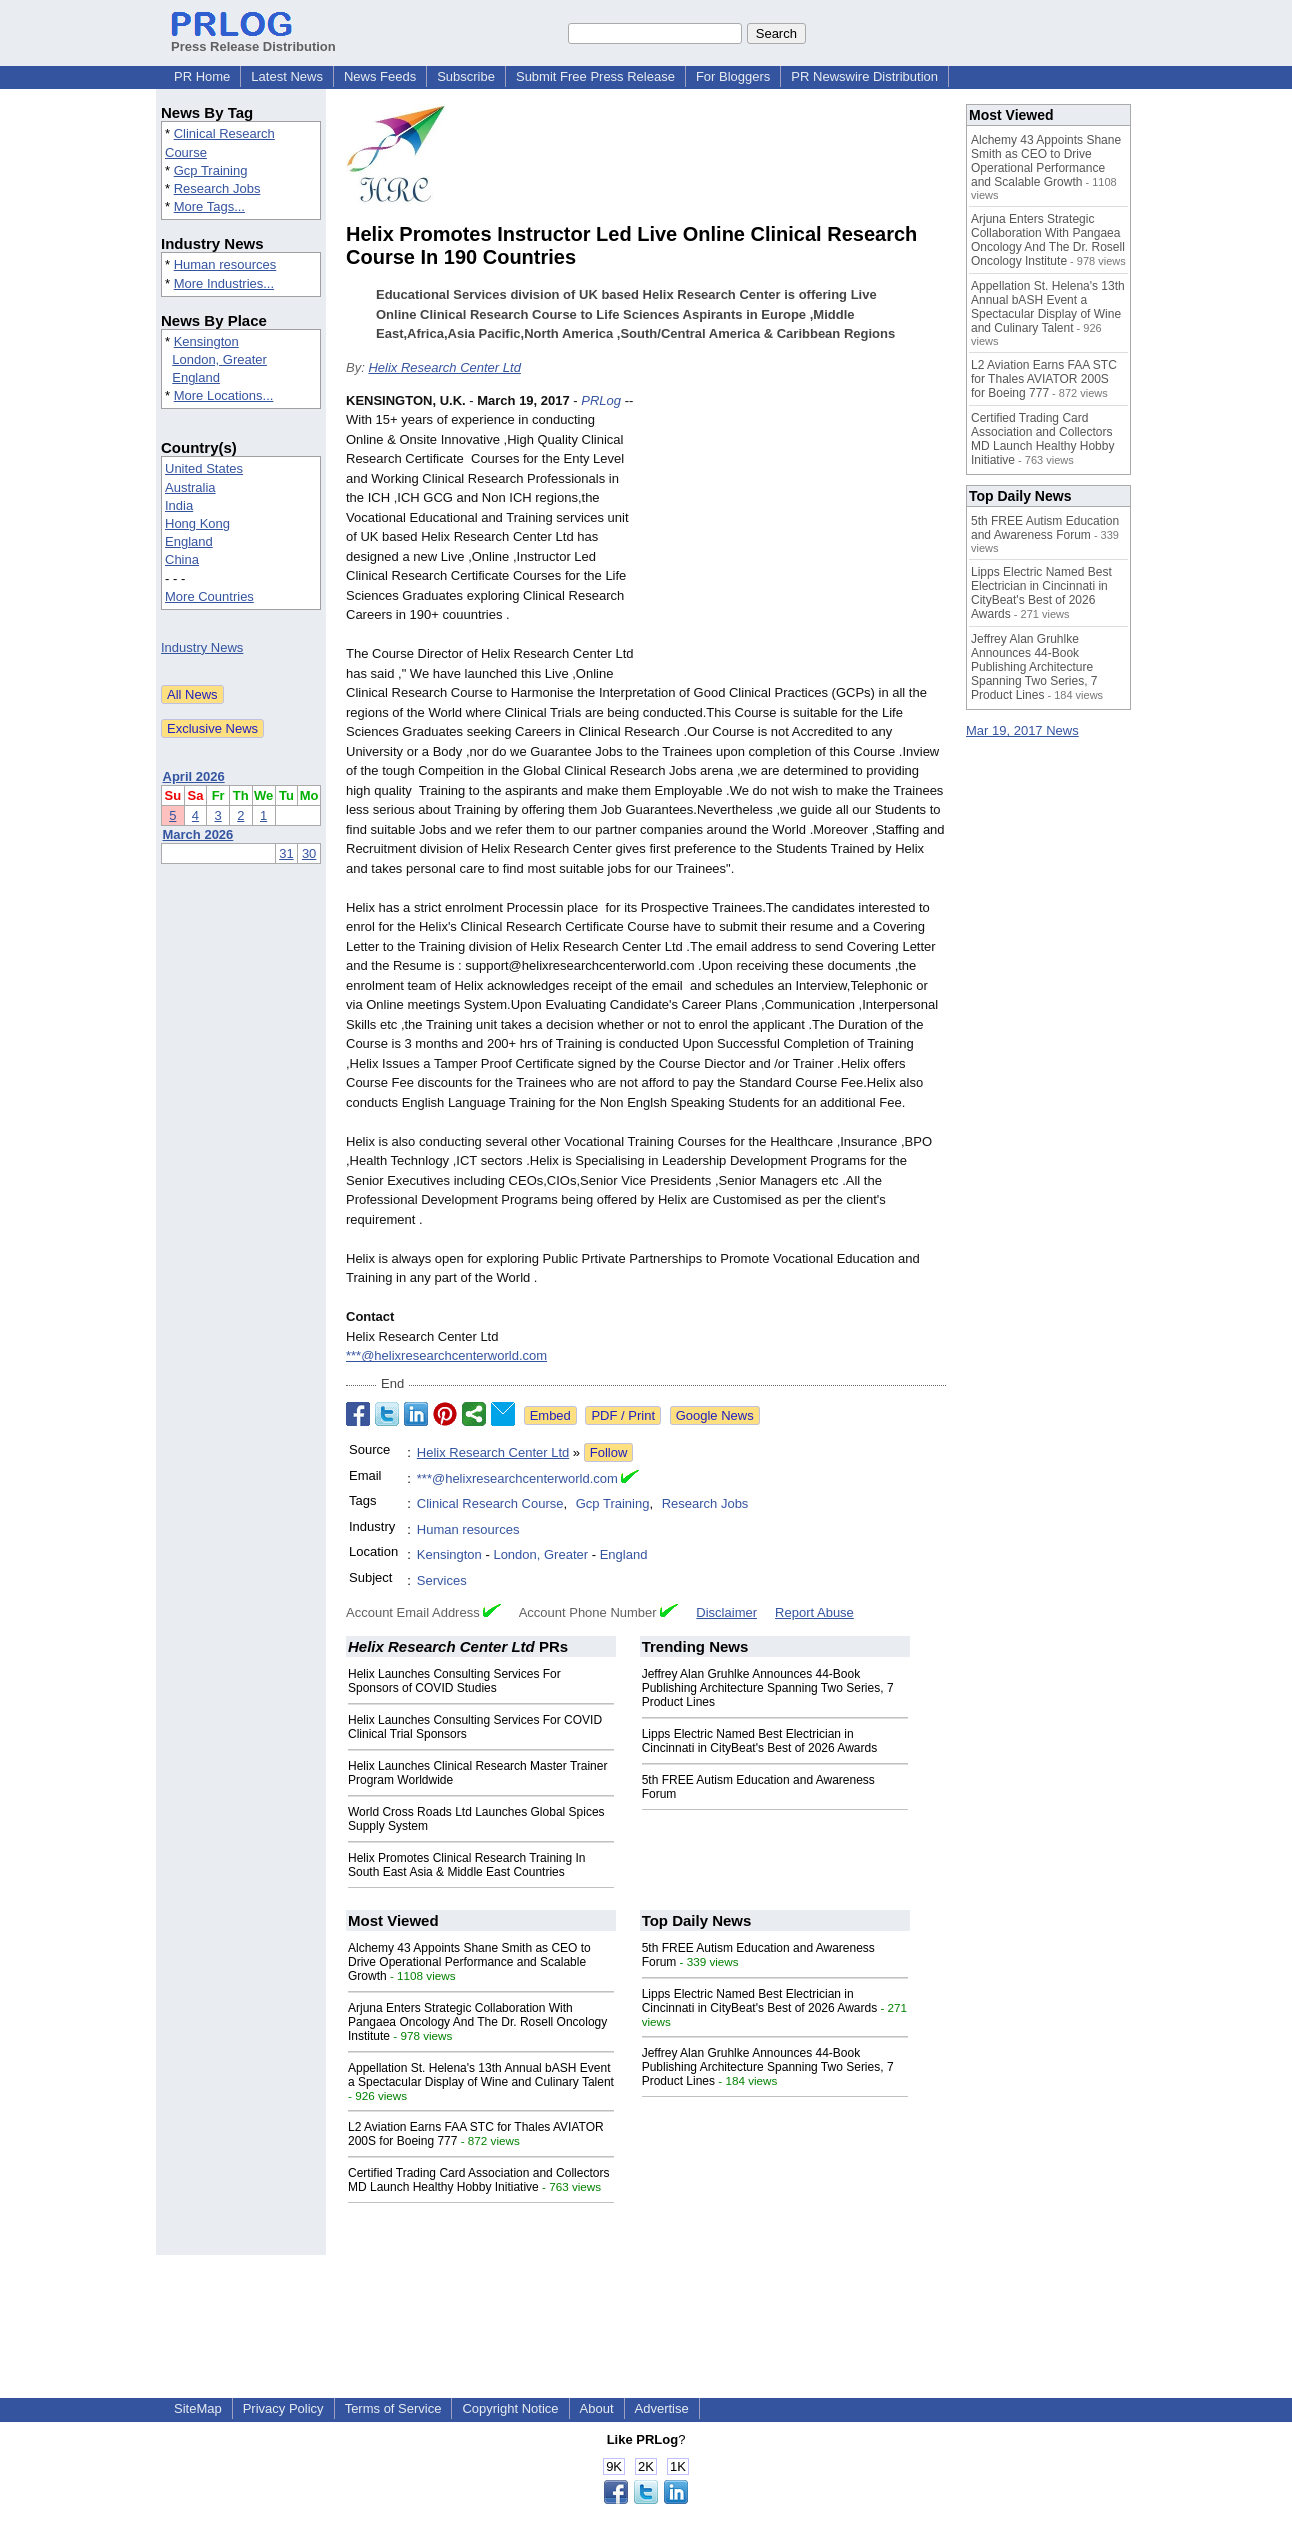 The height and width of the screenshot is (2537, 1292). What do you see at coordinates (219, 359) in the screenshot?
I see `London, Greater` at bounding box center [219, 359].